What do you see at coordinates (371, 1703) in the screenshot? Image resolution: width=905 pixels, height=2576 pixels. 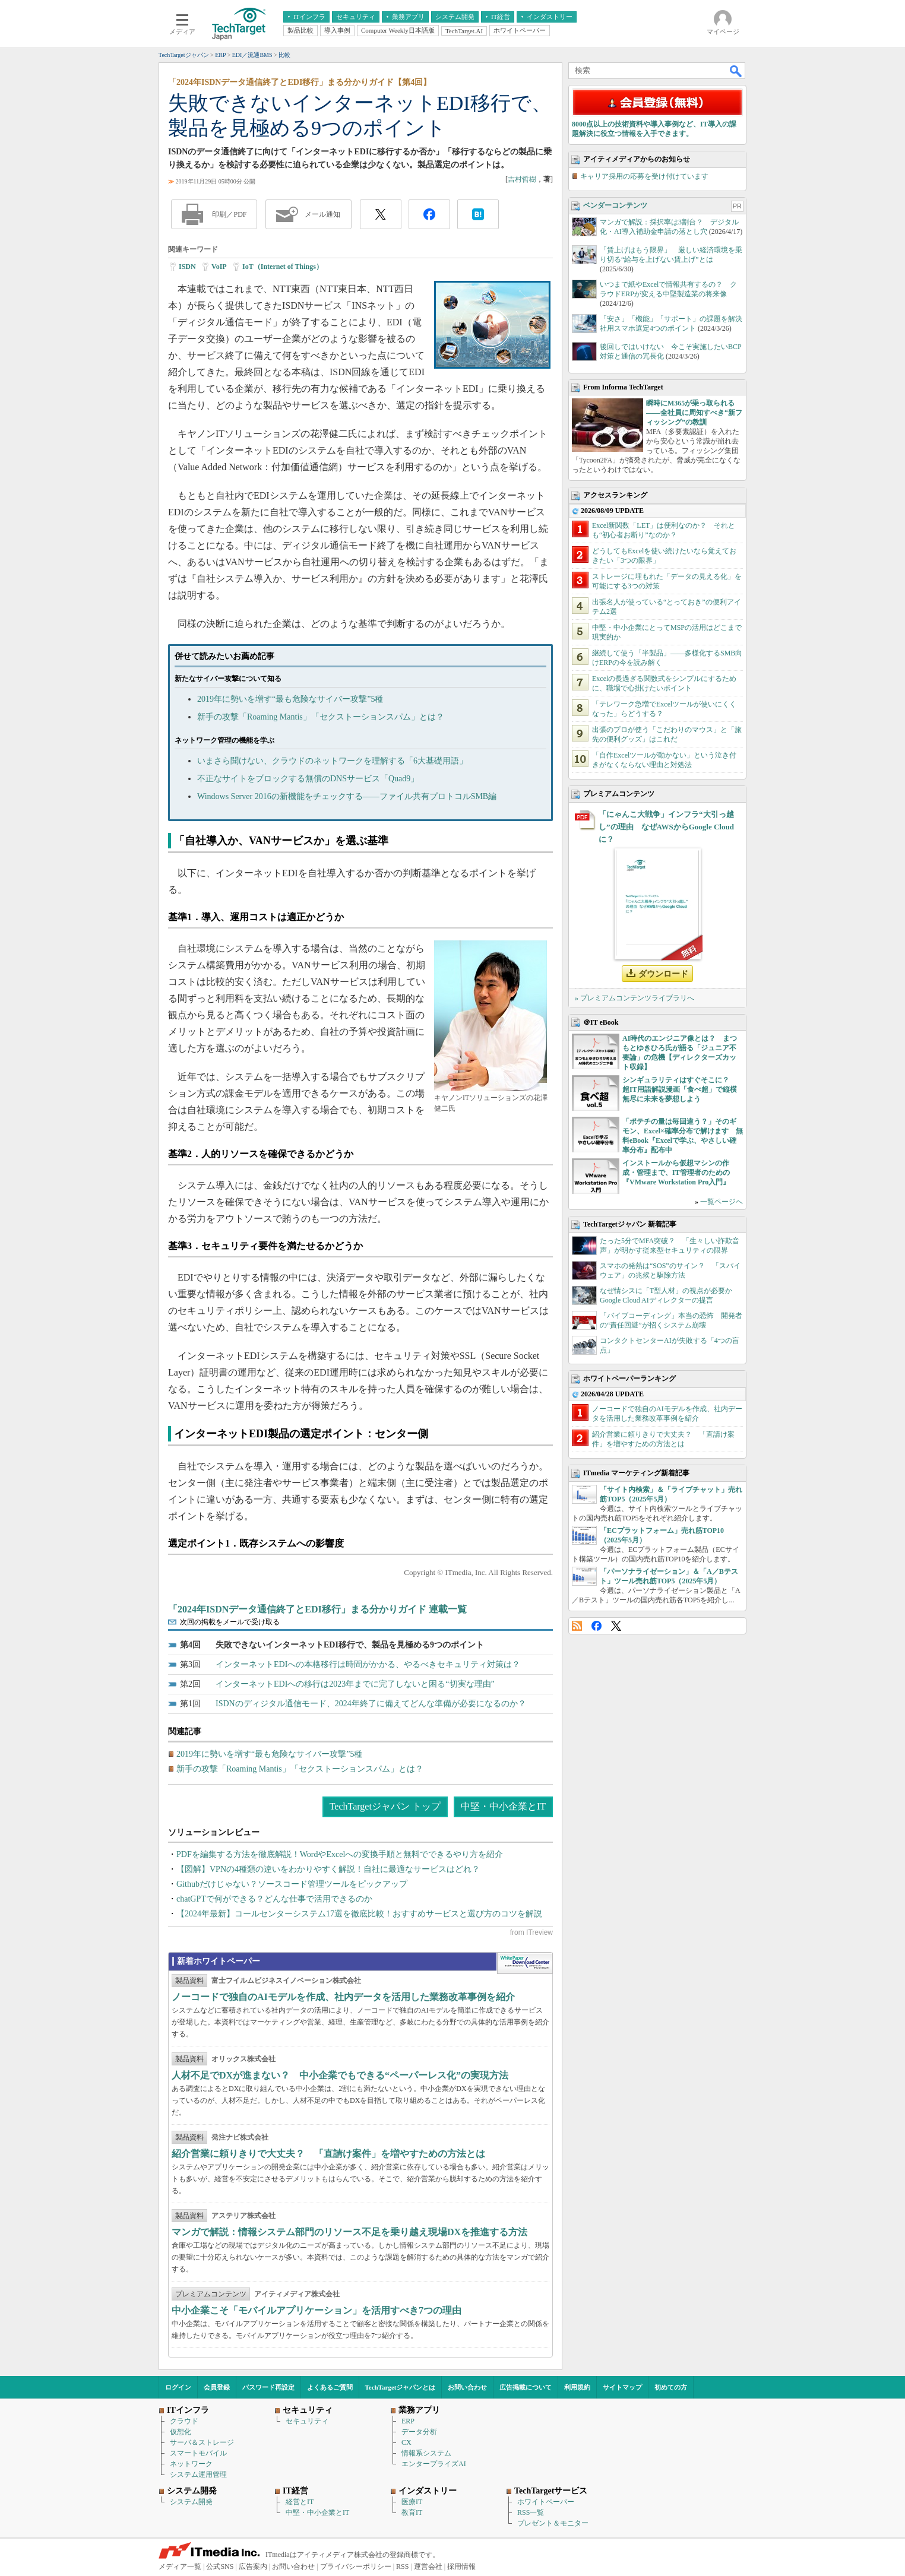 I see `ISDNのディジタル通信モード、2024年終了に備えてどんな準備が必要になるのか？` at bounding box center [371, 1703].